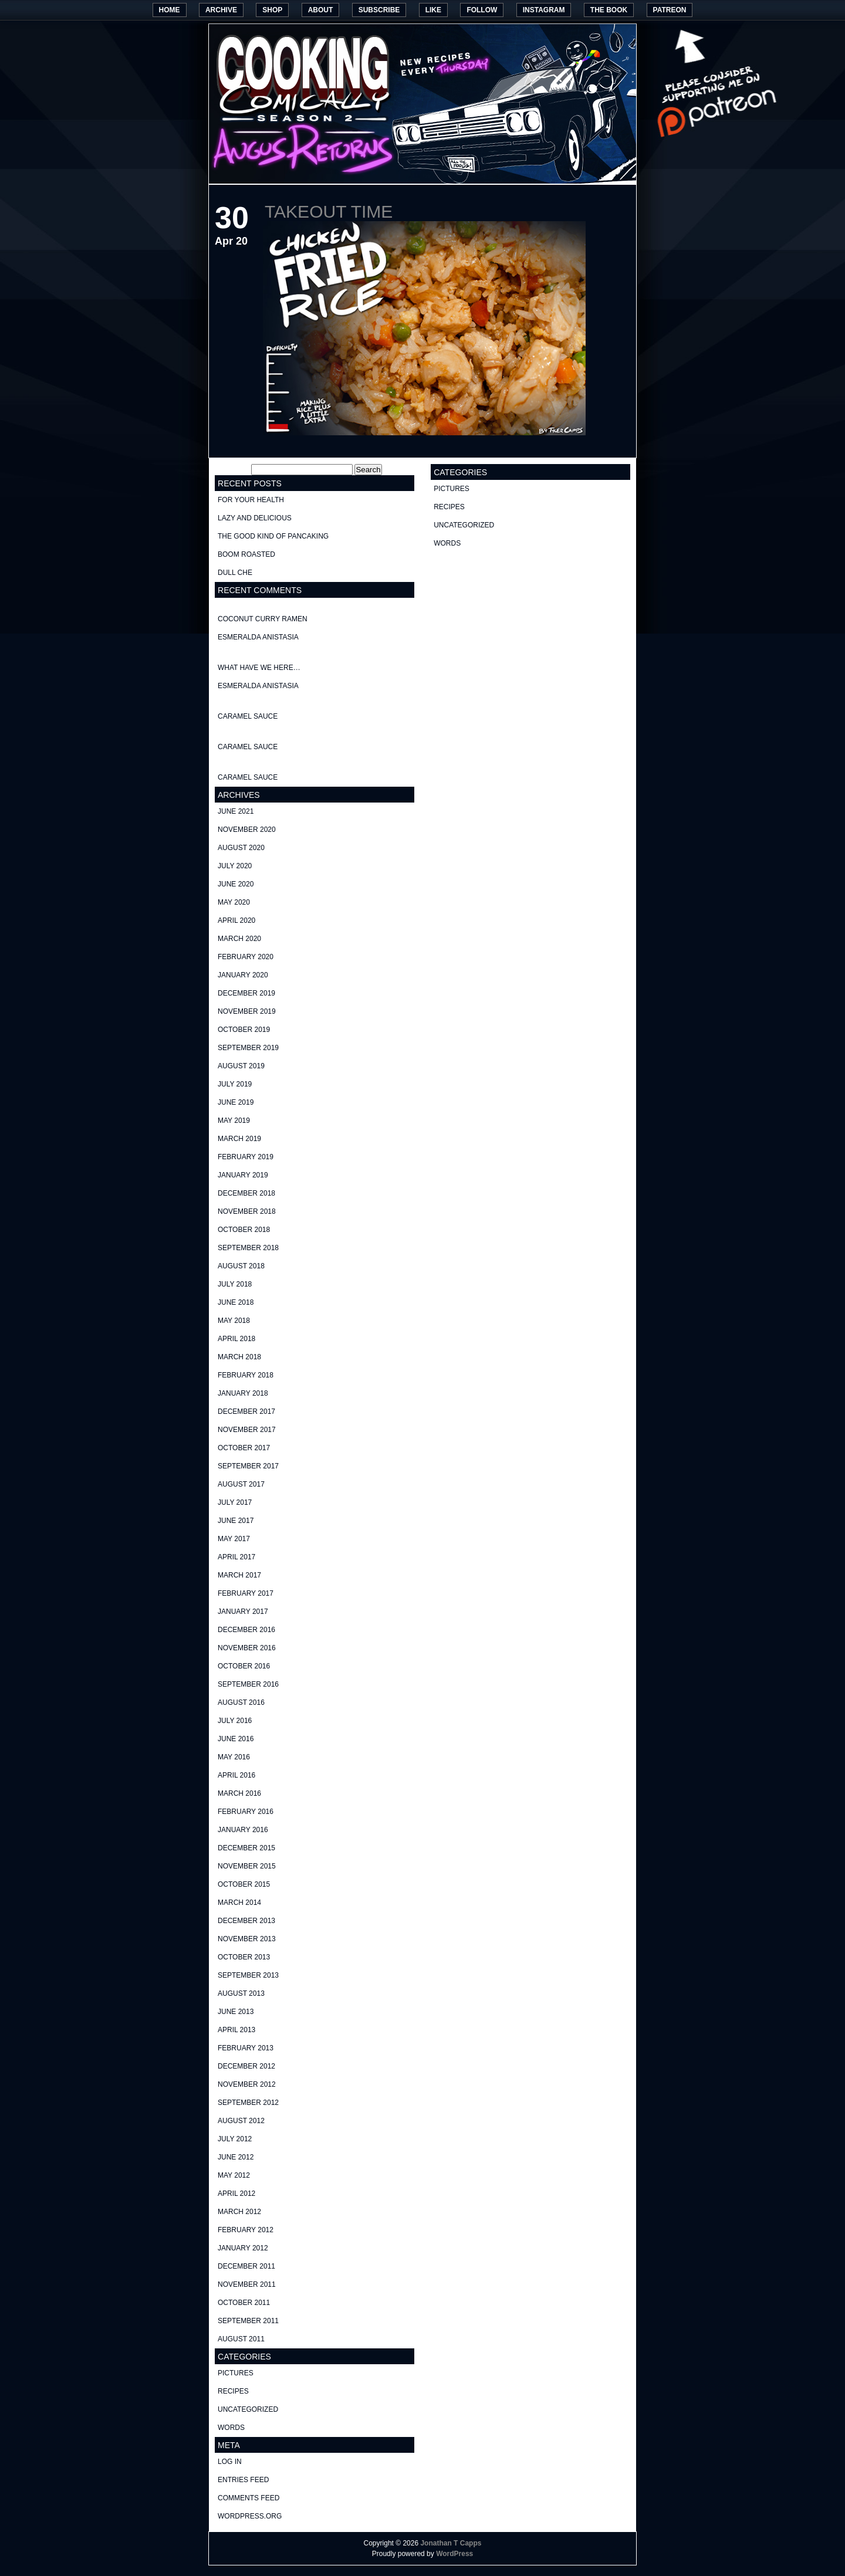  What do you see at coordinates (169, 10) in the screenshot?
I see `Home` at bounding box center [169, 10].